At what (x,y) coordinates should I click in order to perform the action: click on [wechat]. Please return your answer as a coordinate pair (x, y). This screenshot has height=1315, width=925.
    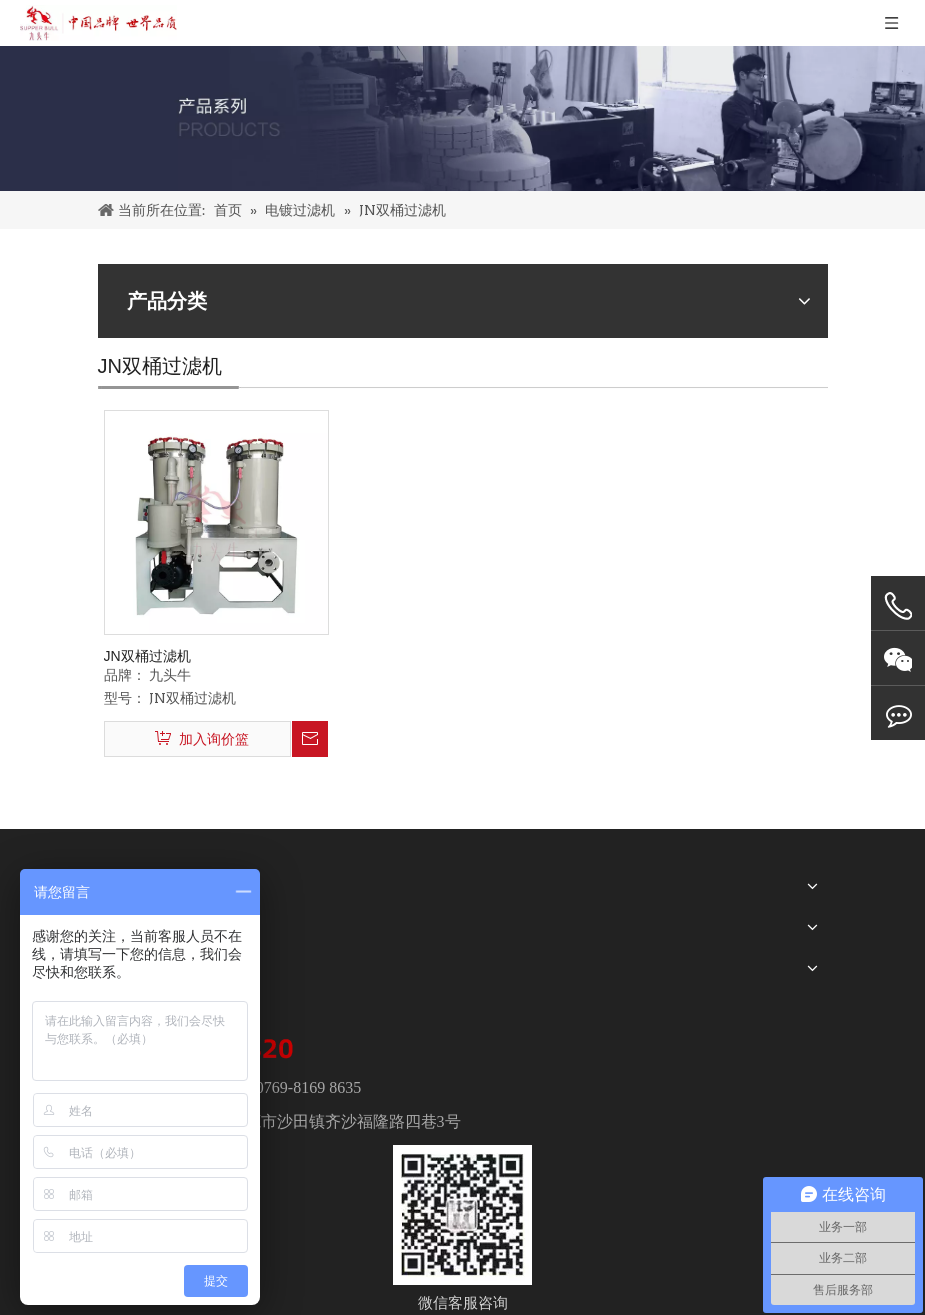
    Looking at the image, I should click on (462, 1215).